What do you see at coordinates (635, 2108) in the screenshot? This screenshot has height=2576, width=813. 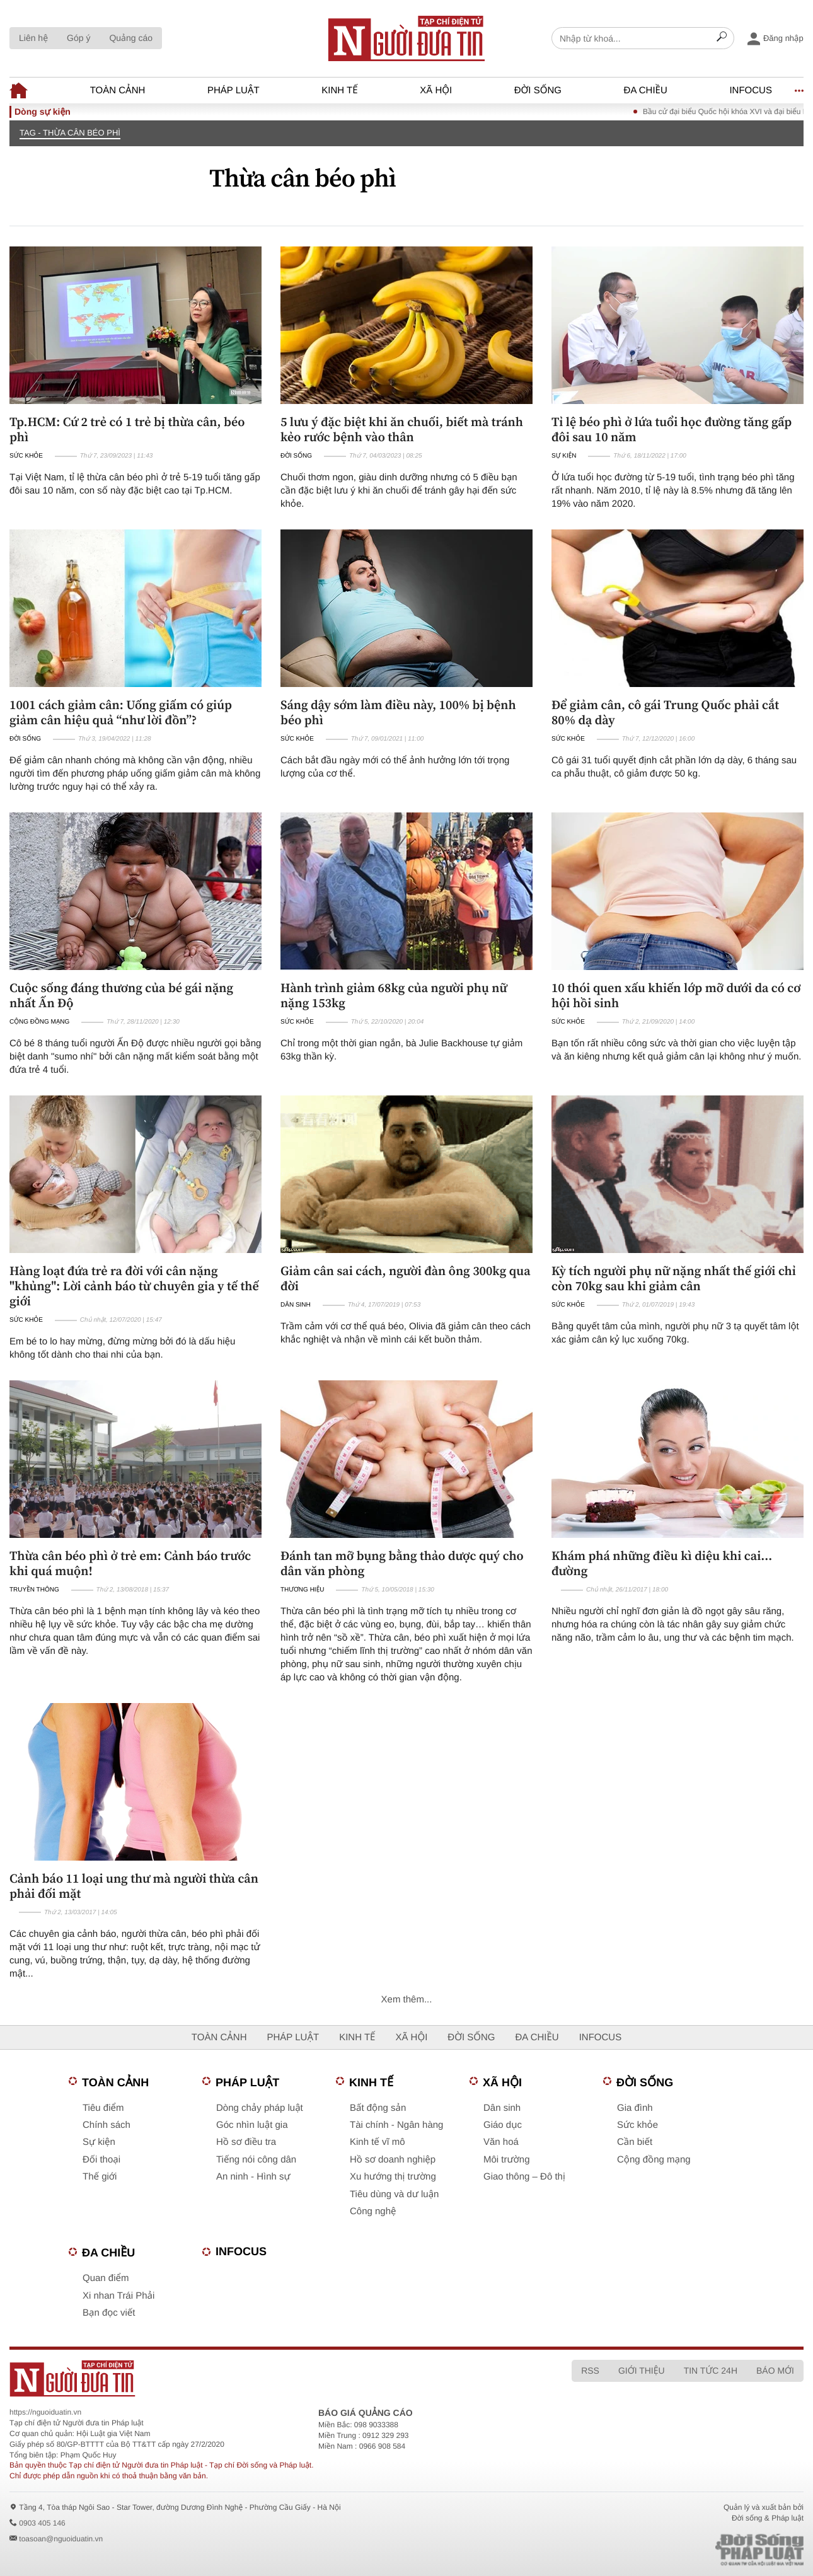 I see `Gia đình` at bounding box center [635, 2108].